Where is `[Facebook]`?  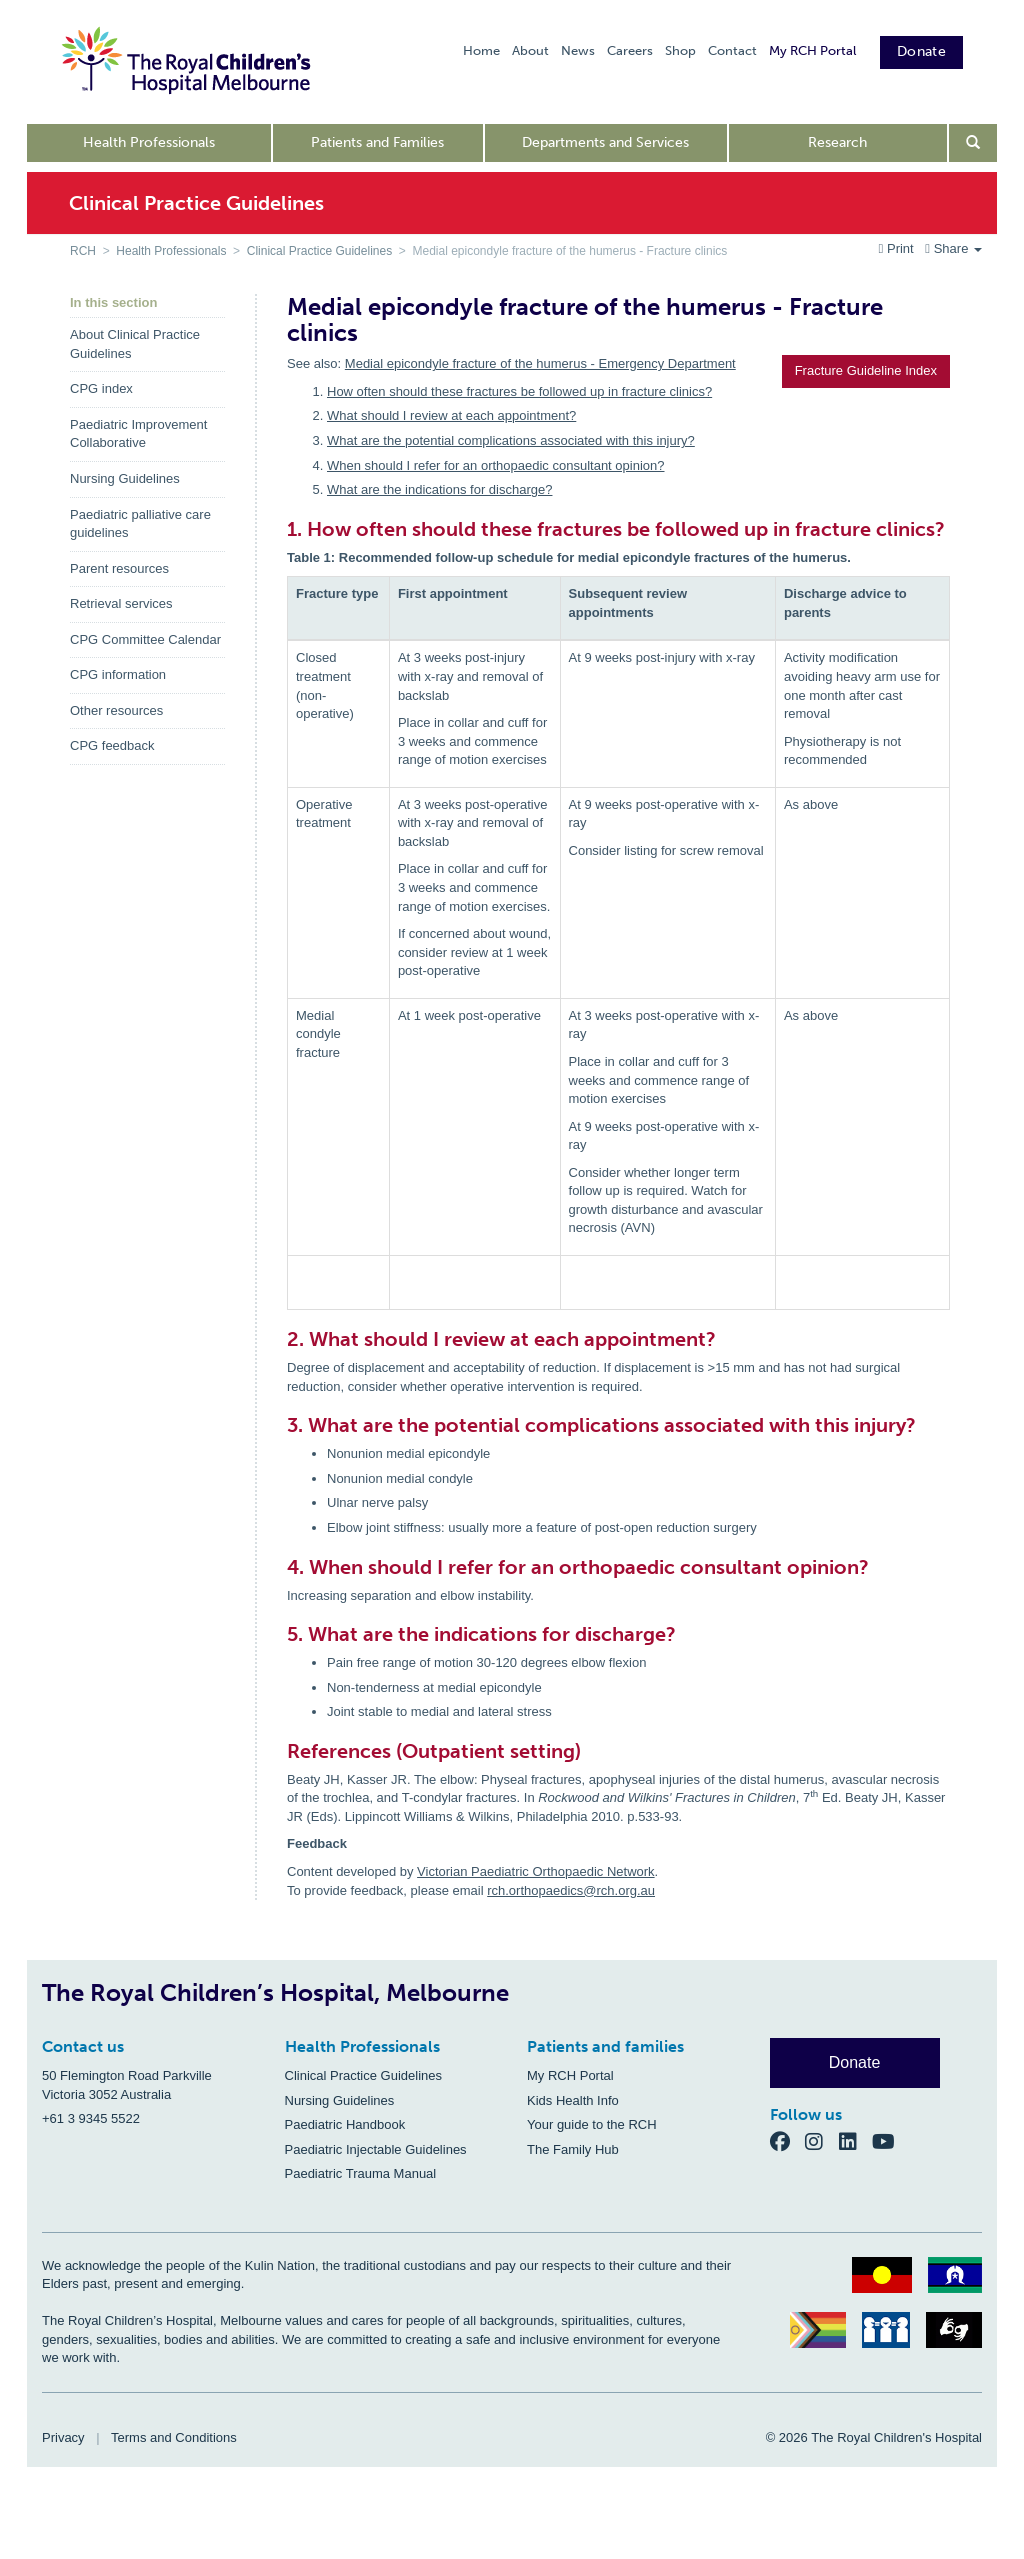 [Facebook] is located at coordinates (788, 2140).